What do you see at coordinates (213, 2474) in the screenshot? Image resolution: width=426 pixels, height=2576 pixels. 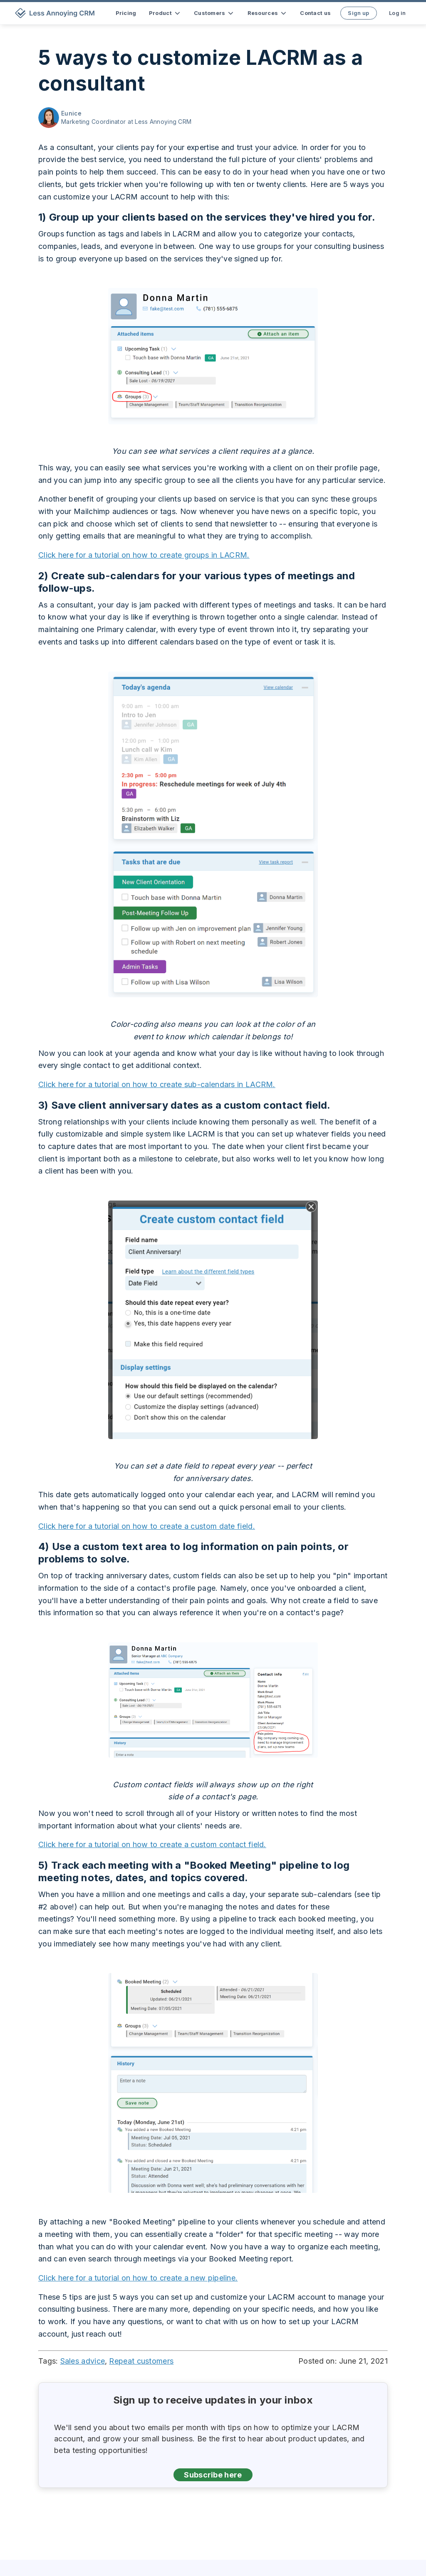 I see `Subscribe here` at bounding box center [213, 2474].